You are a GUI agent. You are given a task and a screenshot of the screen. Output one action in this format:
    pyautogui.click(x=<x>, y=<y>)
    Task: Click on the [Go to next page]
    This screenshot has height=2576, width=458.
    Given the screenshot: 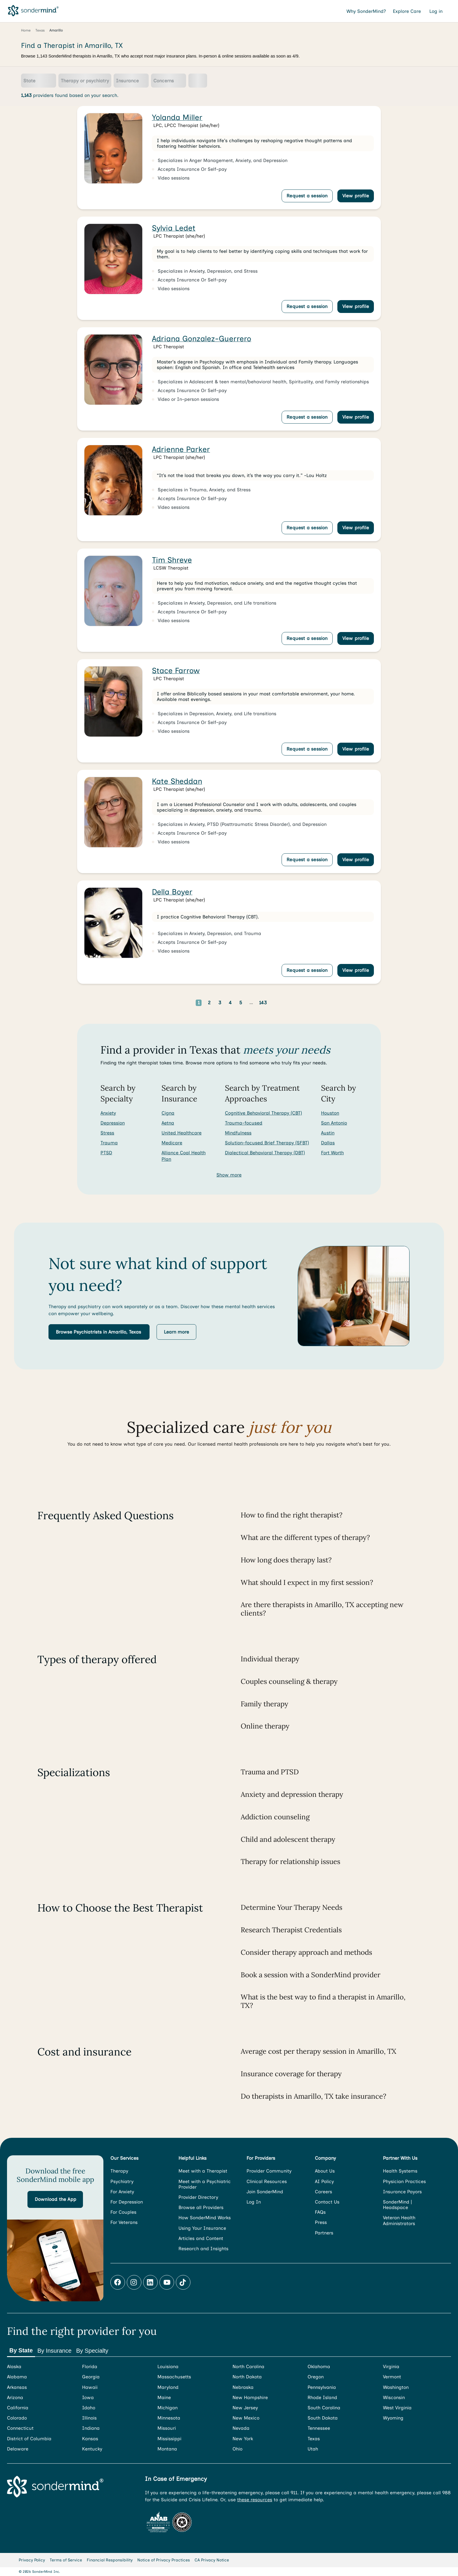 What is the action you would take?
    pyautogui.click(x=282, y=1003)
    